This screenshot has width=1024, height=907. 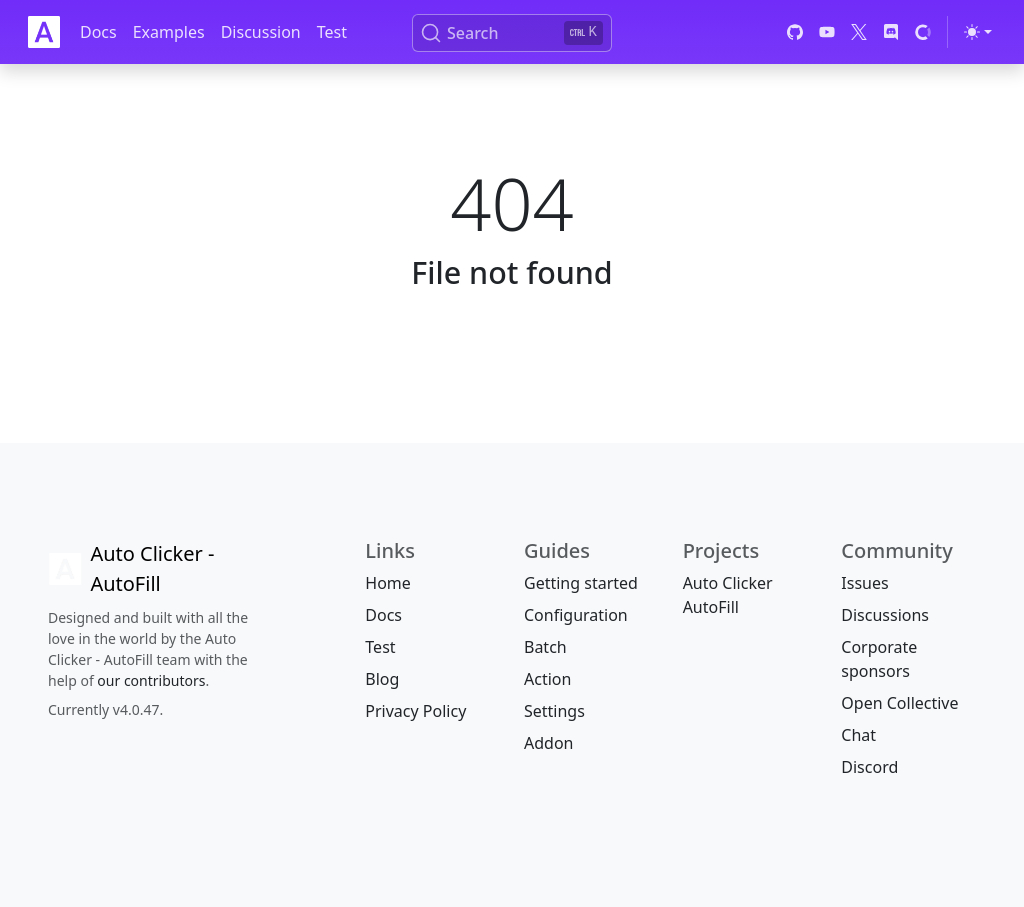 I want to click on [Toggle theme (light)], so click(x=978, y=32).